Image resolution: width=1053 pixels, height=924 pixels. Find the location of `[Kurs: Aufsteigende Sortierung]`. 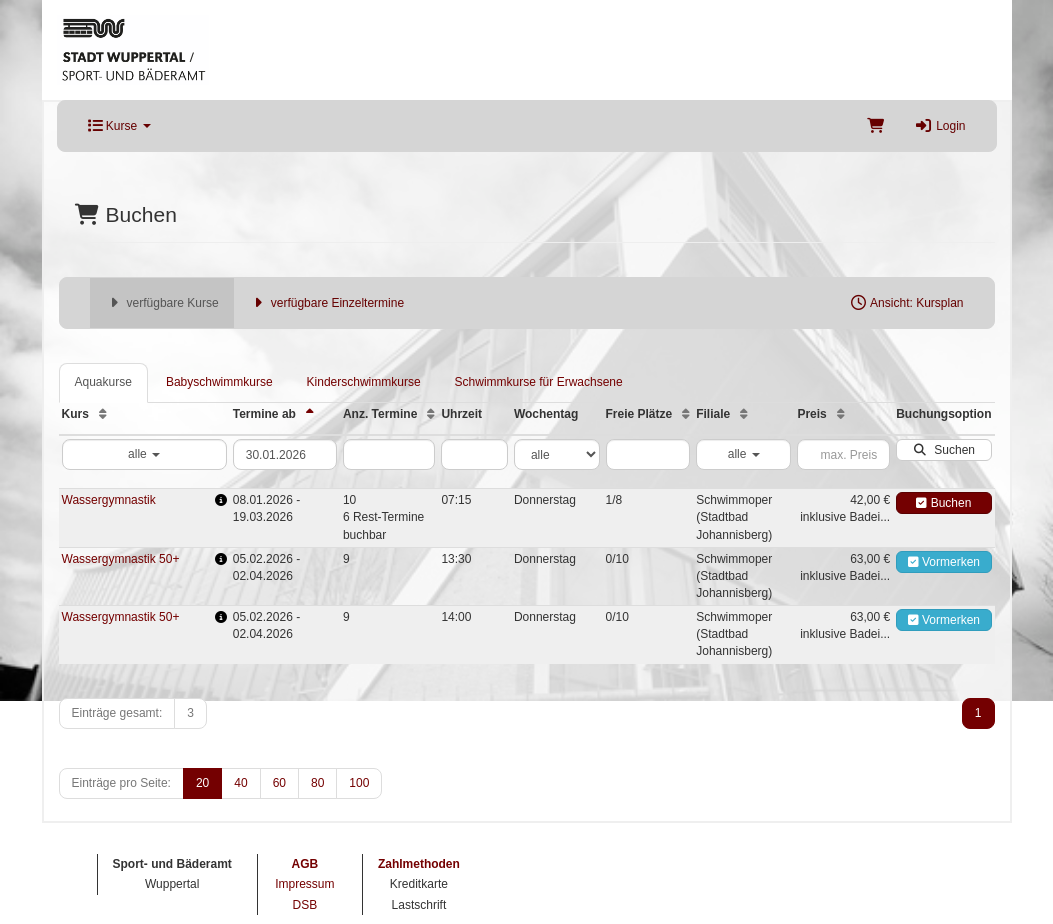

[Kurs: Aufsteigende Sortierung] is located at coordinates (103, 414).